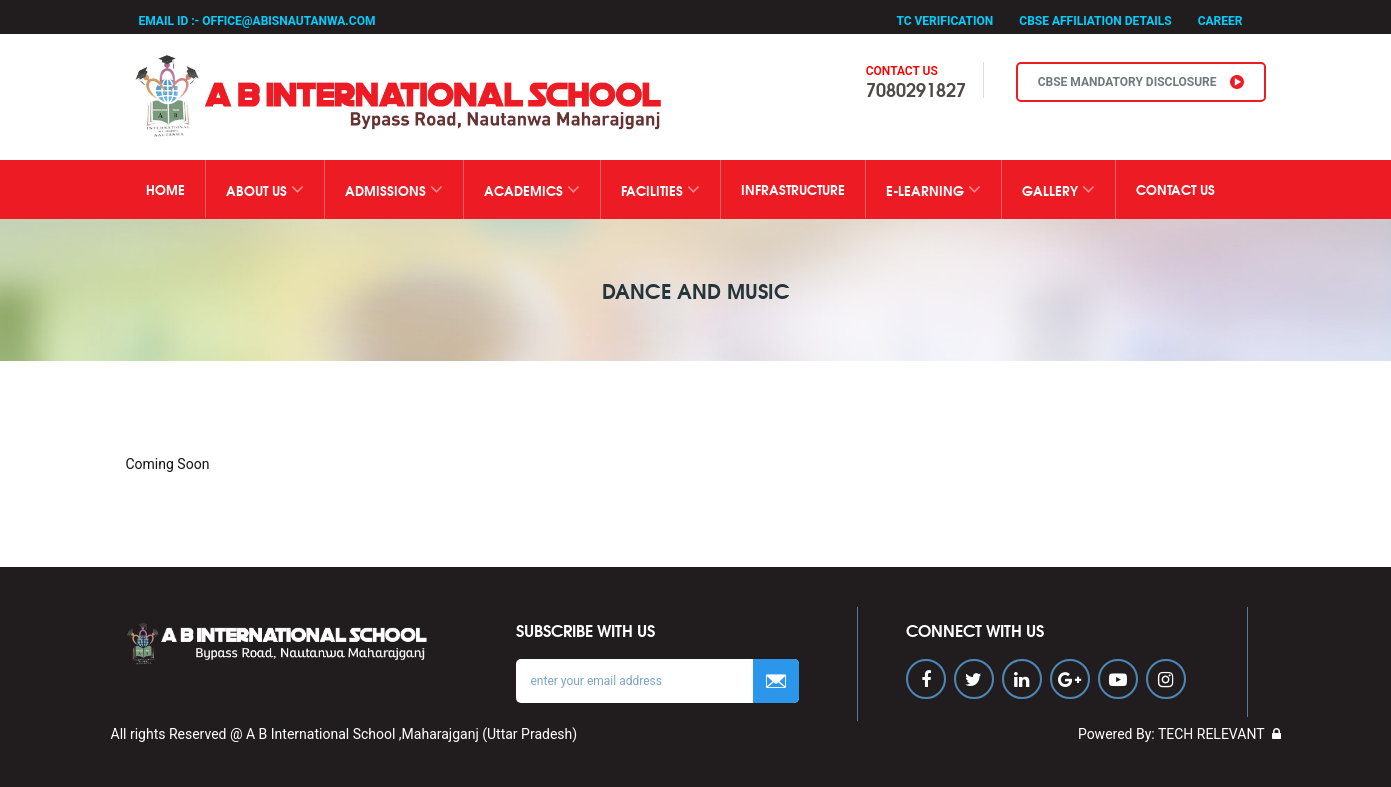 Image resolution: width=1391 pixels, height=787 pixels. What do you see at coordinates (944, 21) in the screenshot?
I see `TC Verification` at bounding box center [944, 21].